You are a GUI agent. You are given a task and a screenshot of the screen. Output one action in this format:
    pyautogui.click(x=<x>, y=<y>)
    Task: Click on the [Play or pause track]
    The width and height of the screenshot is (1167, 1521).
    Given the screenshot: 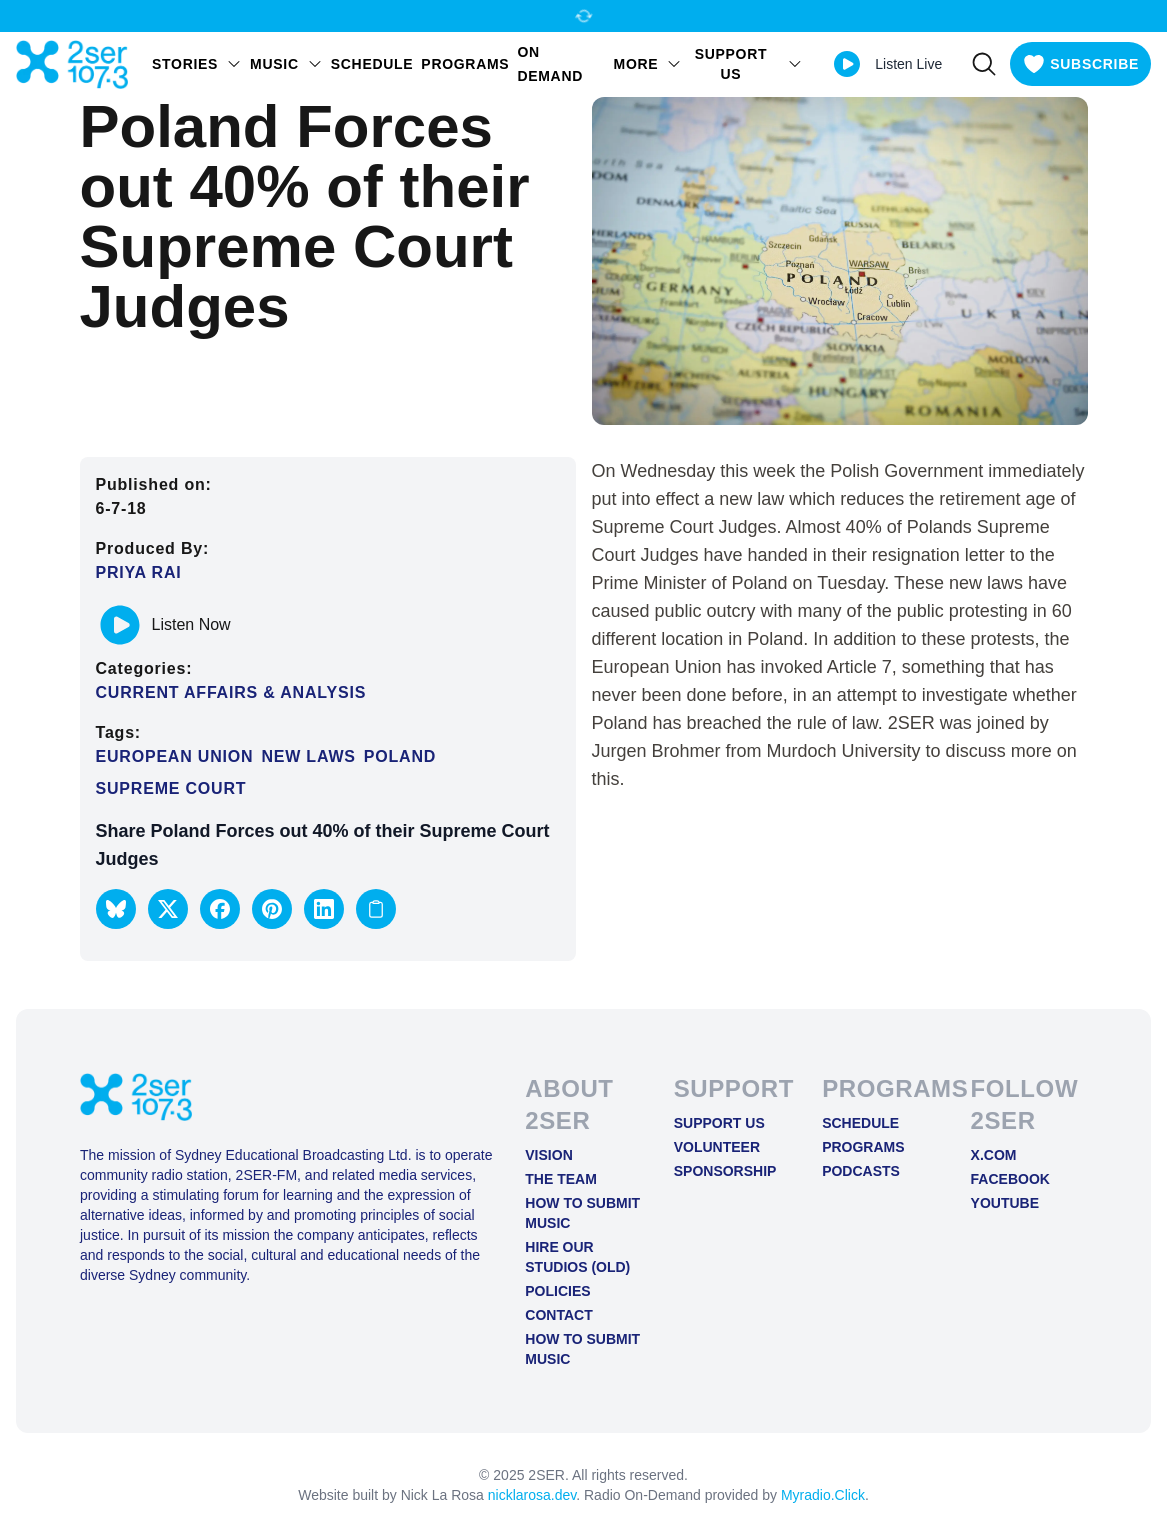 What is the action you would take?
    pyautogui.click(x=120, y=625)
    